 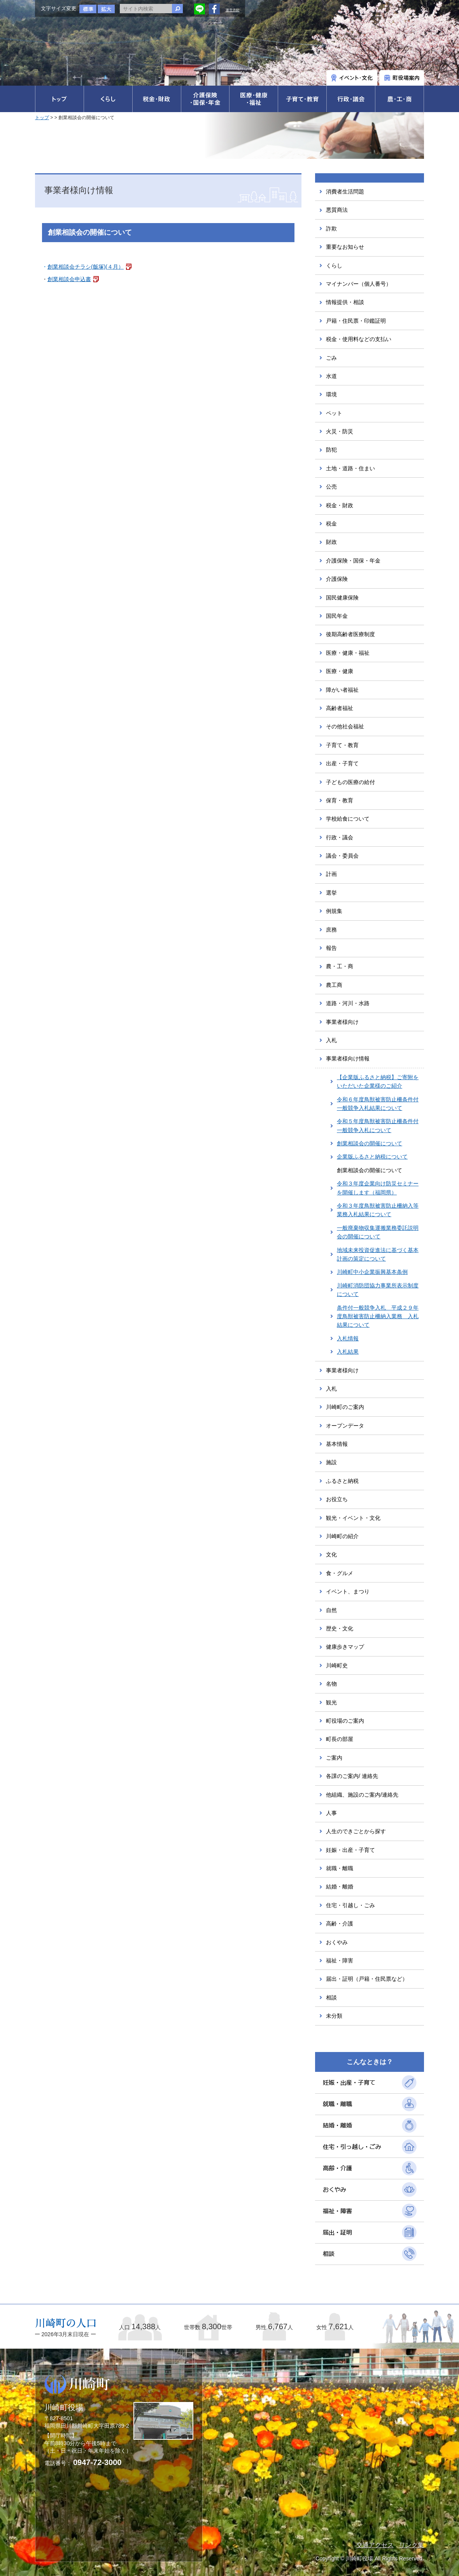 I want to click on 詐欺, so click(x=331, y=228).